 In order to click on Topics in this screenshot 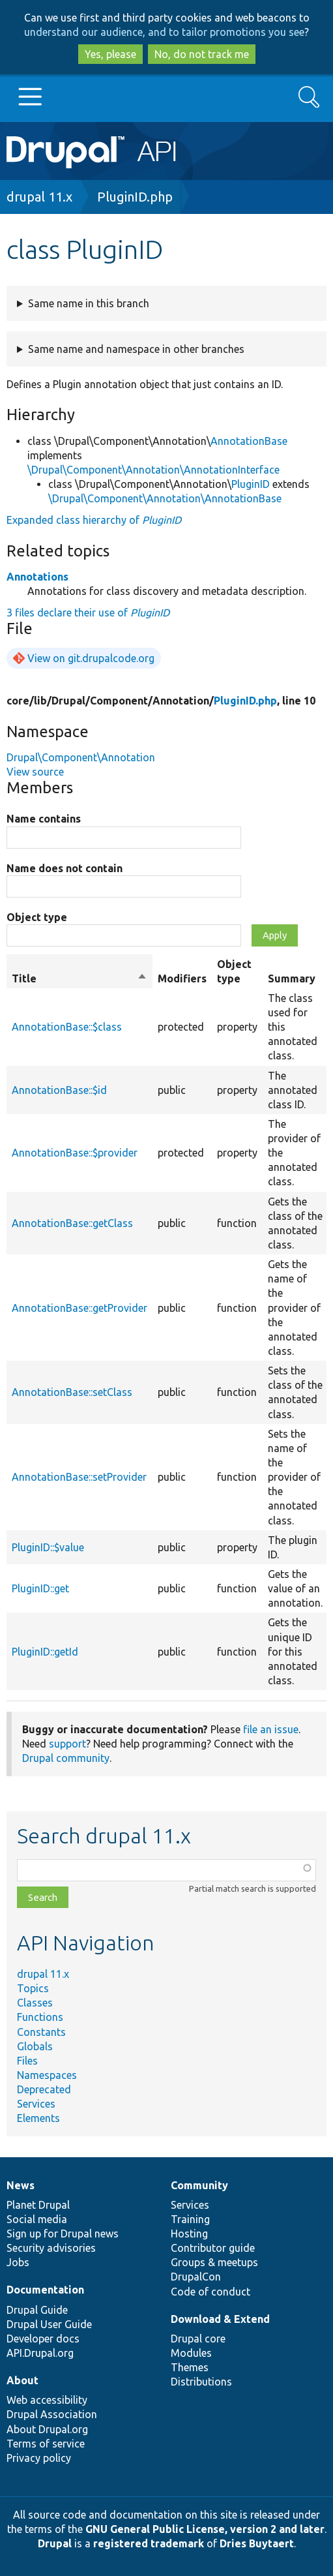, I will do `click(33, 1988)`.